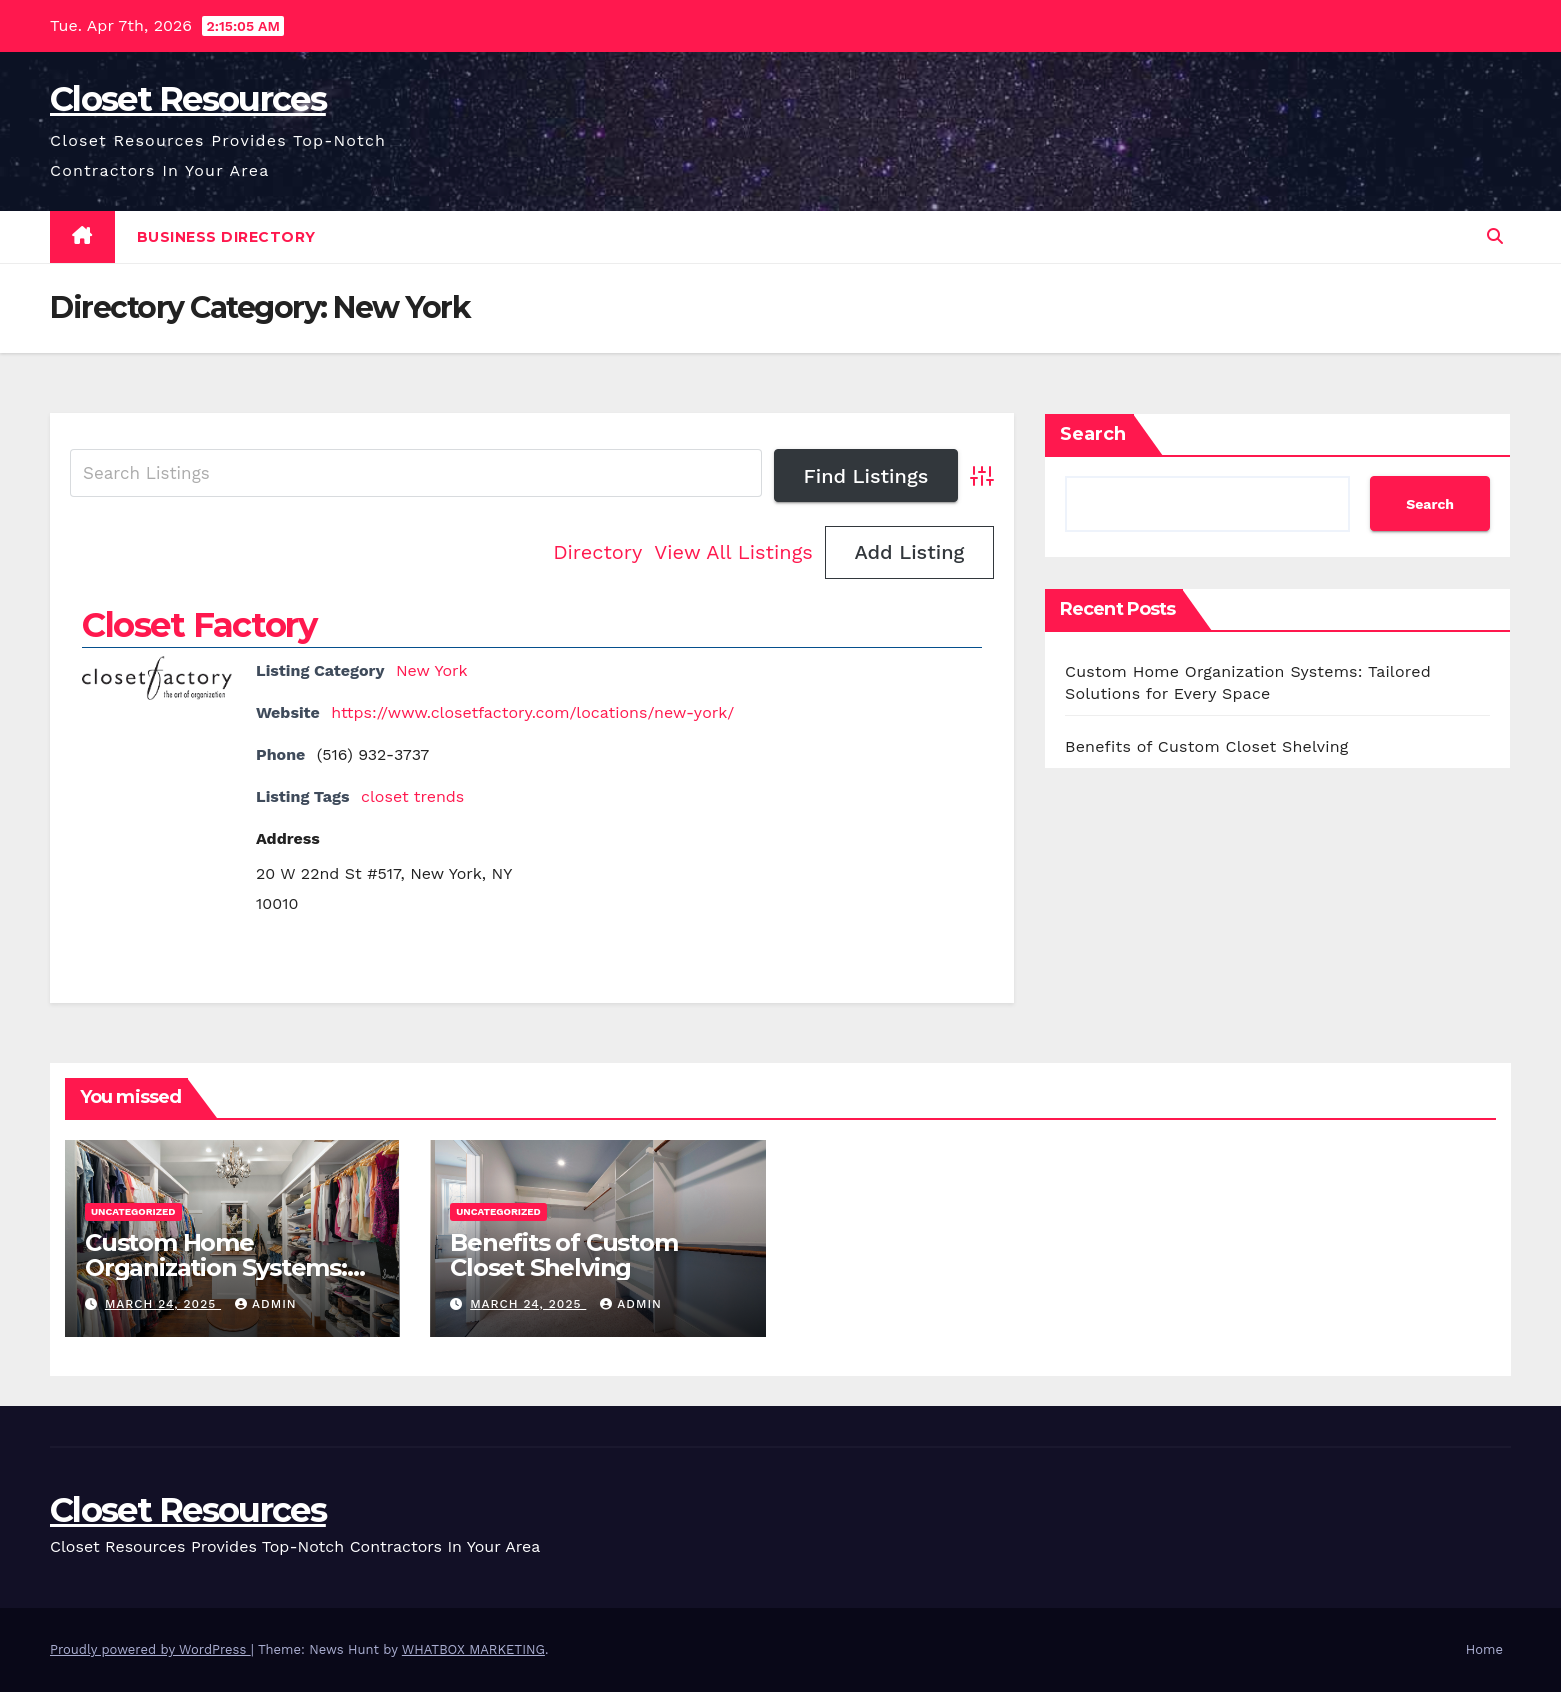 Image resolution: width=1561 pixels, height=1692 pixels. What do you see at coordinates (1495, 236) in the screenshot?
I see `[button]` at bounding box center [1495, 236].